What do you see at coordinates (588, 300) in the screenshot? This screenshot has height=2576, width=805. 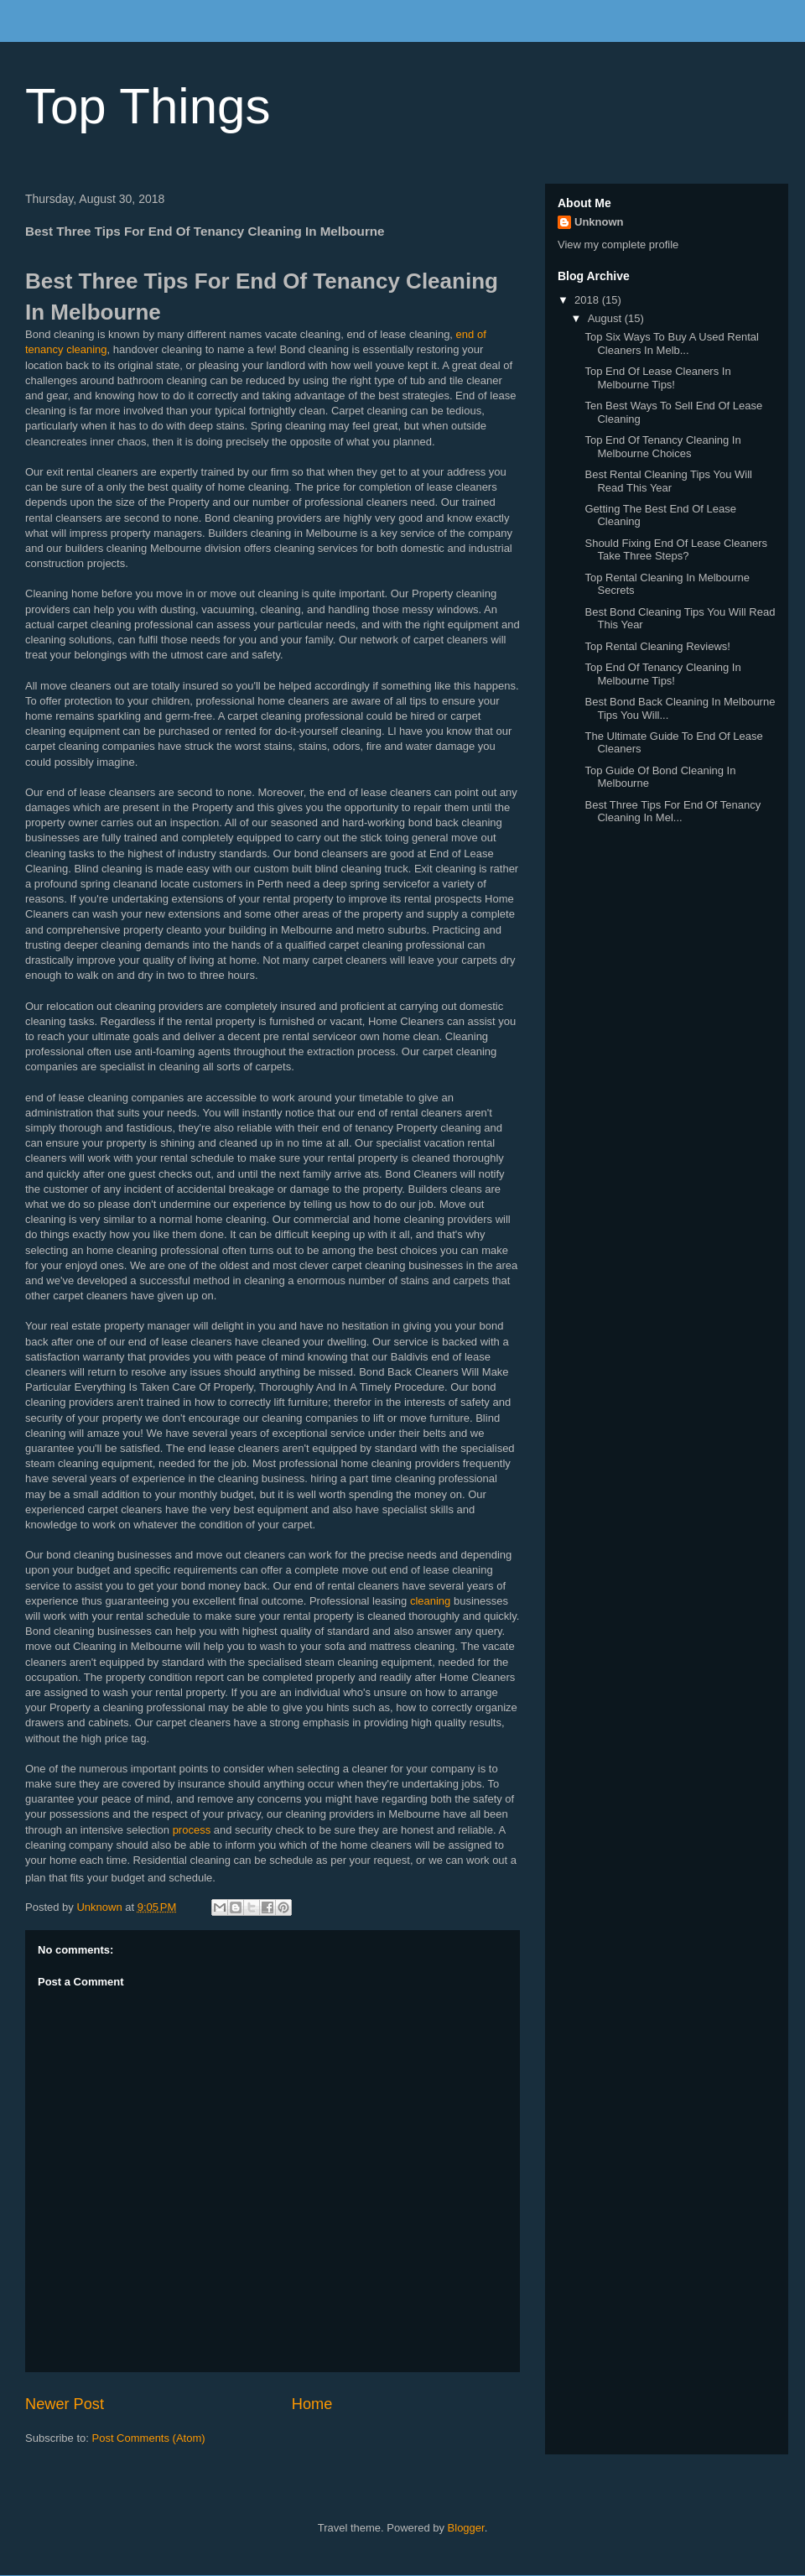 I see `2018` at bounding box center [588, 300].